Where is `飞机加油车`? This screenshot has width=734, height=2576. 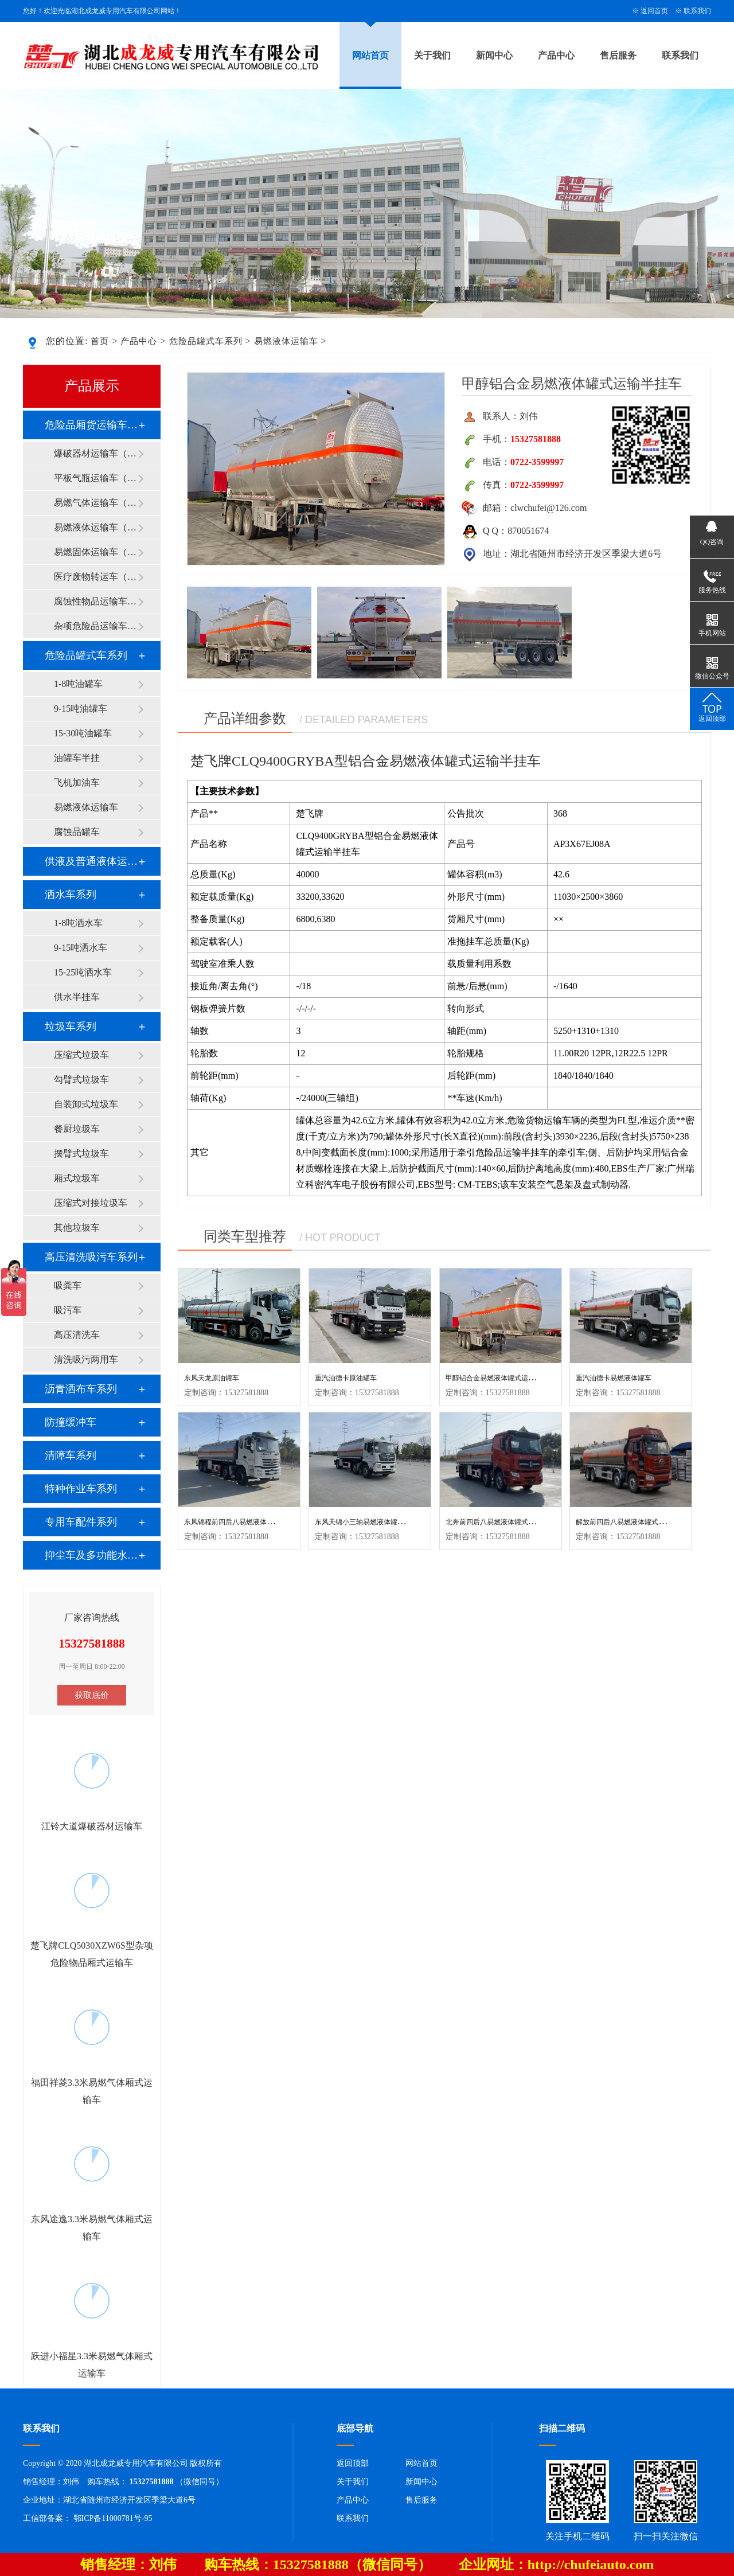
飞机加油车 is located at coordinates (77, 782).